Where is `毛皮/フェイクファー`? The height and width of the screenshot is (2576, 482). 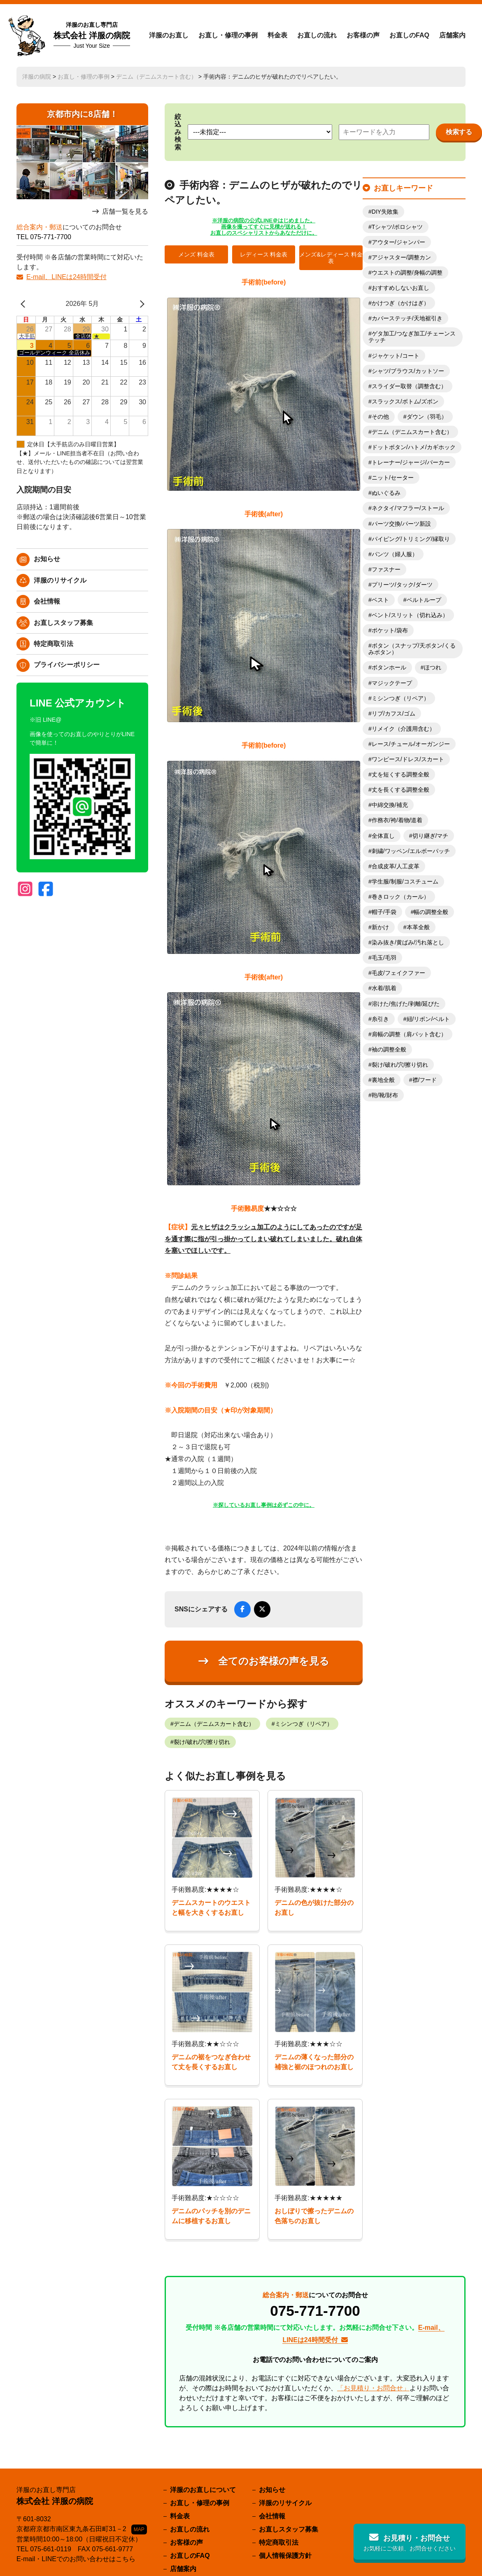 毛皮/フェイクファー is located at coordinates (398, 973).